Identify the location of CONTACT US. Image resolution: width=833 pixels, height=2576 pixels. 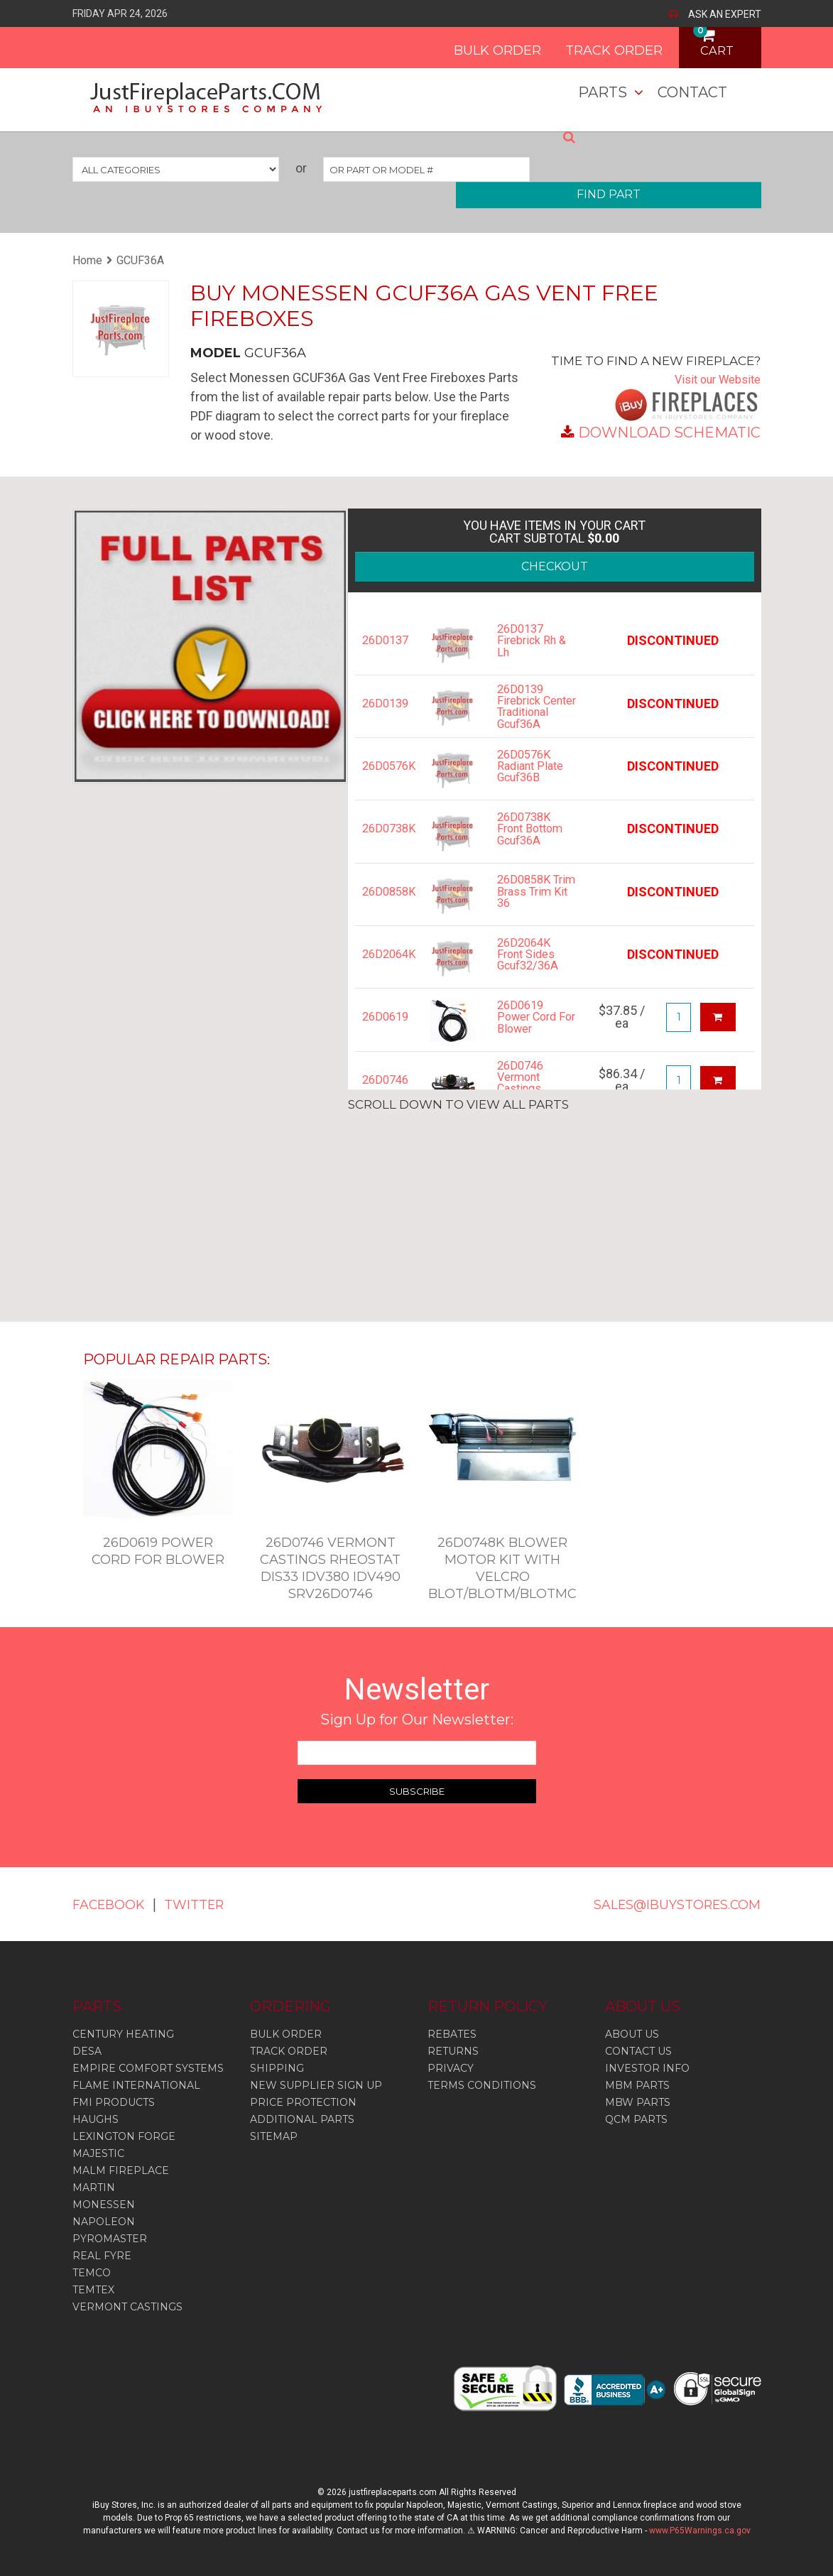
(638, 2051).